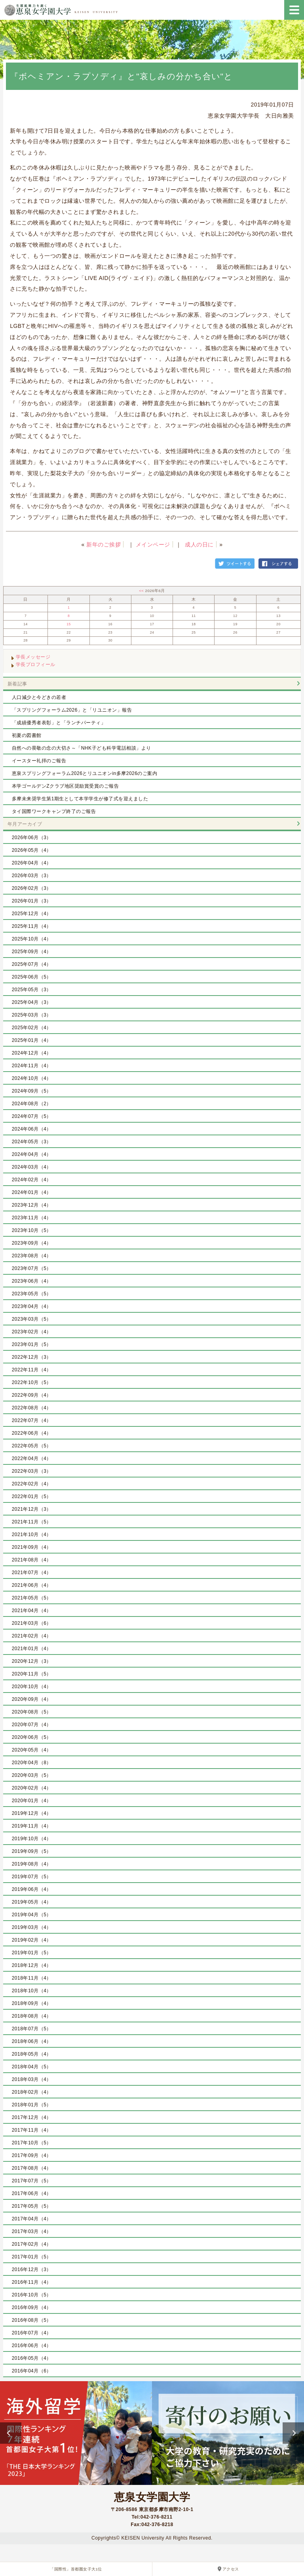 The image size is (304, 2576). I want to click on 2025年09月（4）, so click(31, 951).